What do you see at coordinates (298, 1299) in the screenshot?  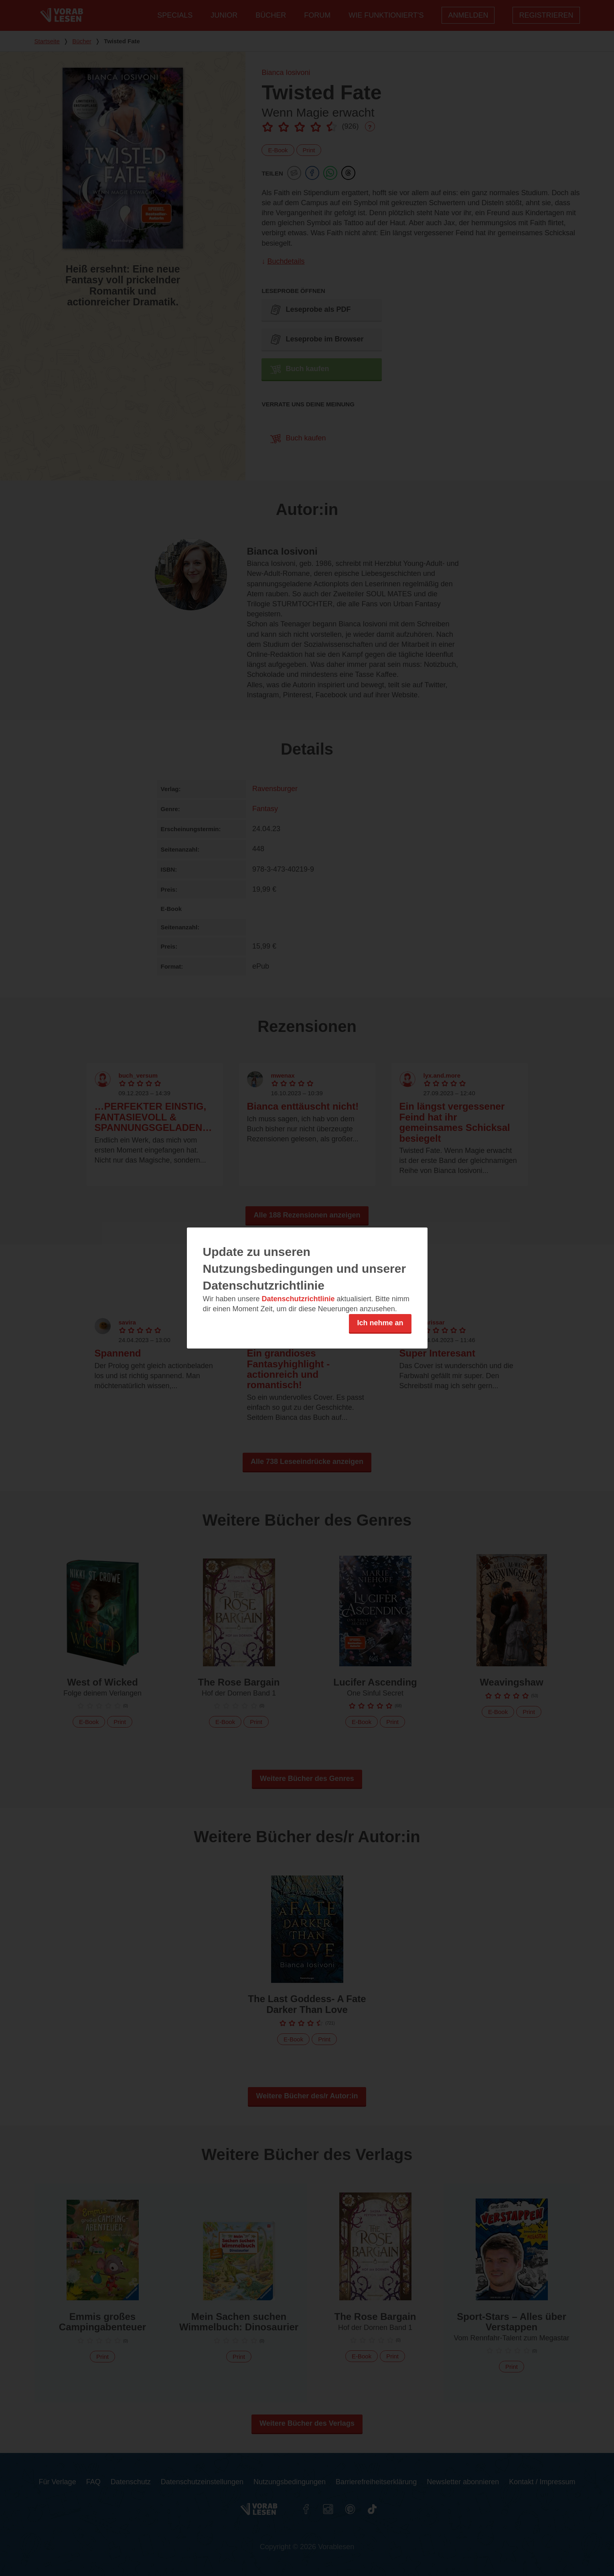 I see `Datenschutzrichtlinie` at bounding box center [298, 1299].